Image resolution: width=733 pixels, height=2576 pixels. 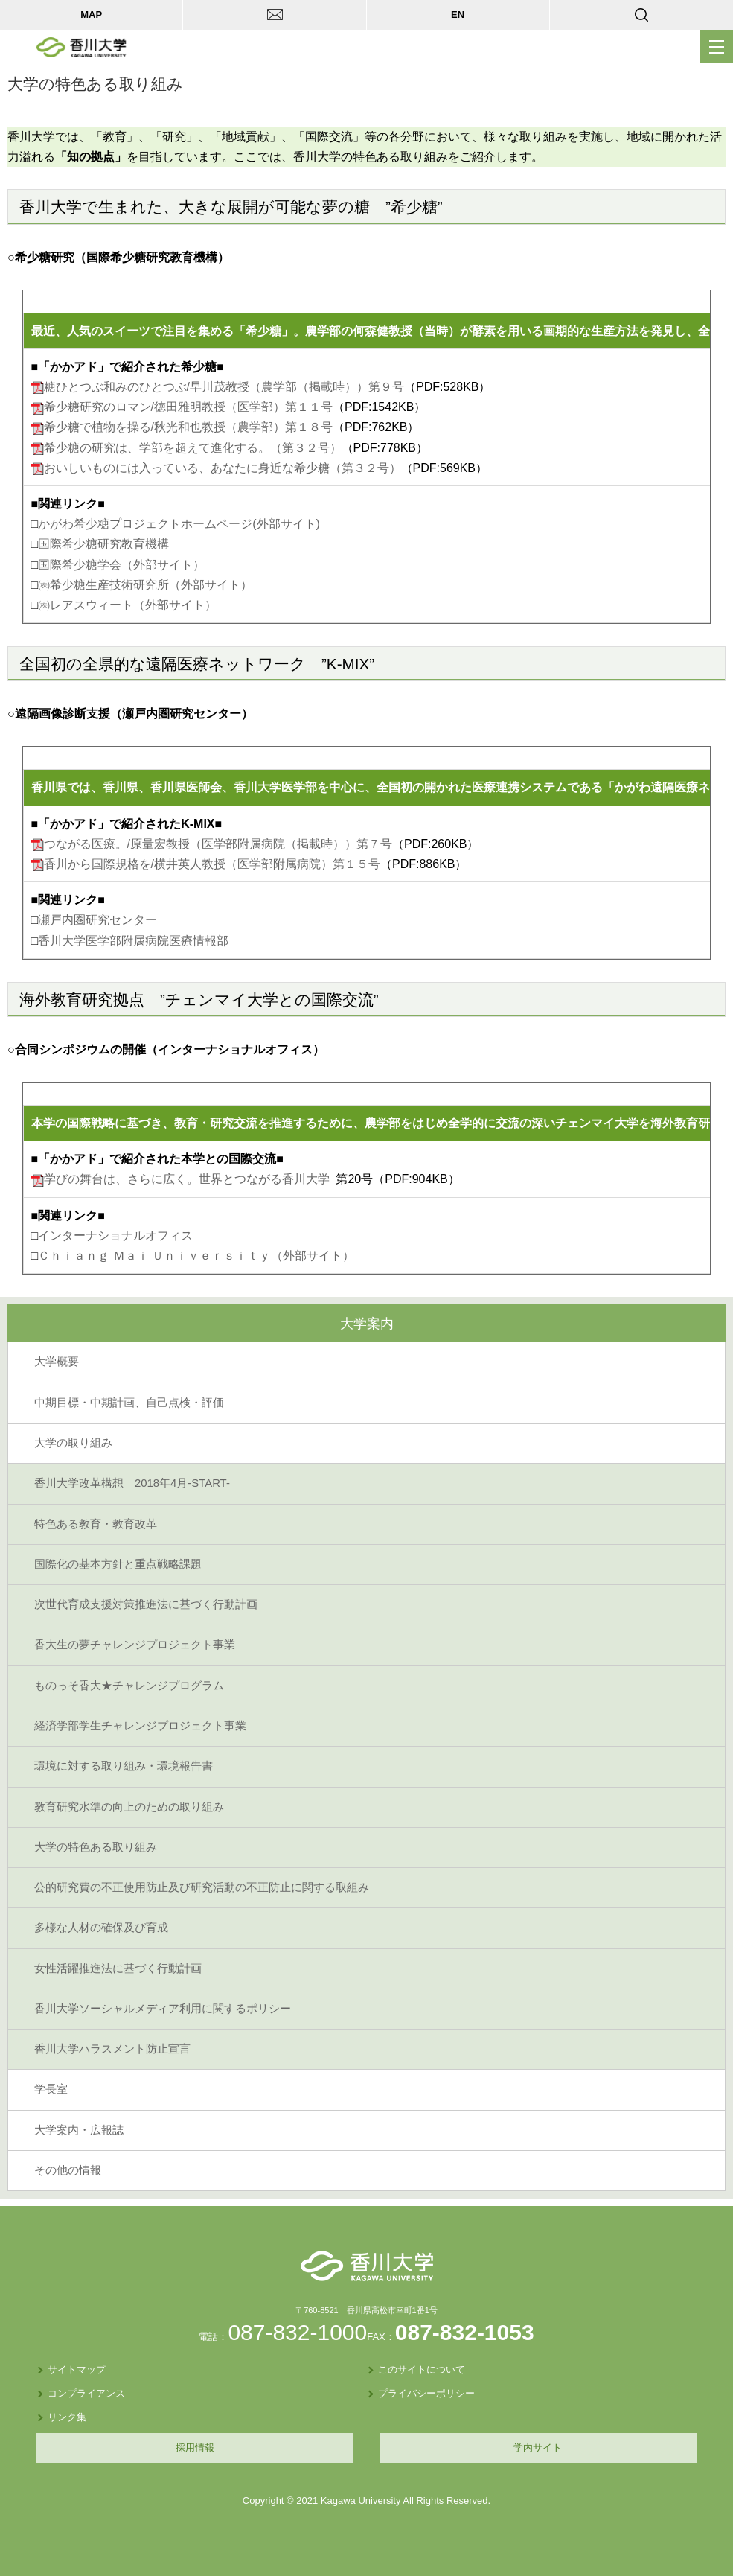 What do you see at coordinates (67, 2417) in the screenshot?
I see `リンク集` at bounding box center [67, 2417].